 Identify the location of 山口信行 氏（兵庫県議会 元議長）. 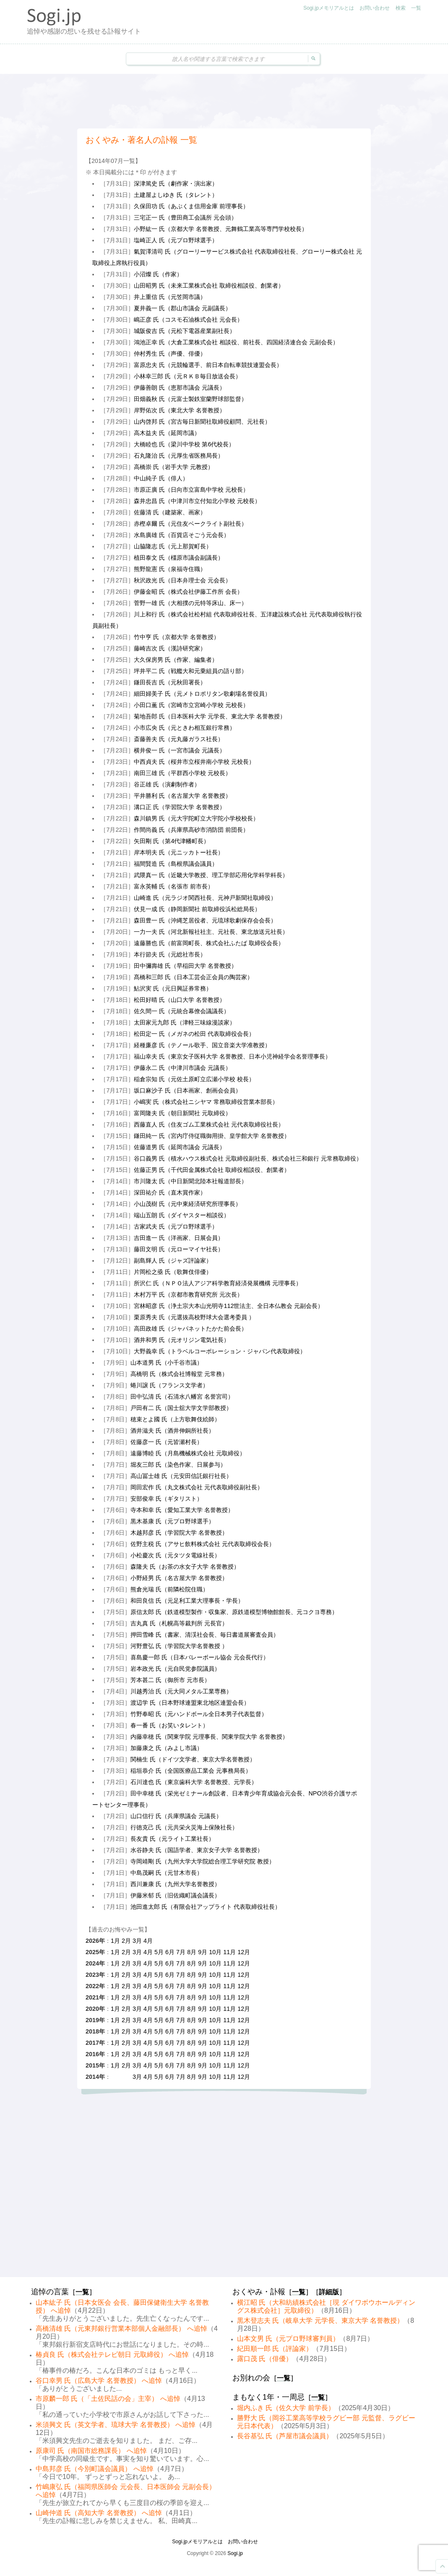
(176, 1816).